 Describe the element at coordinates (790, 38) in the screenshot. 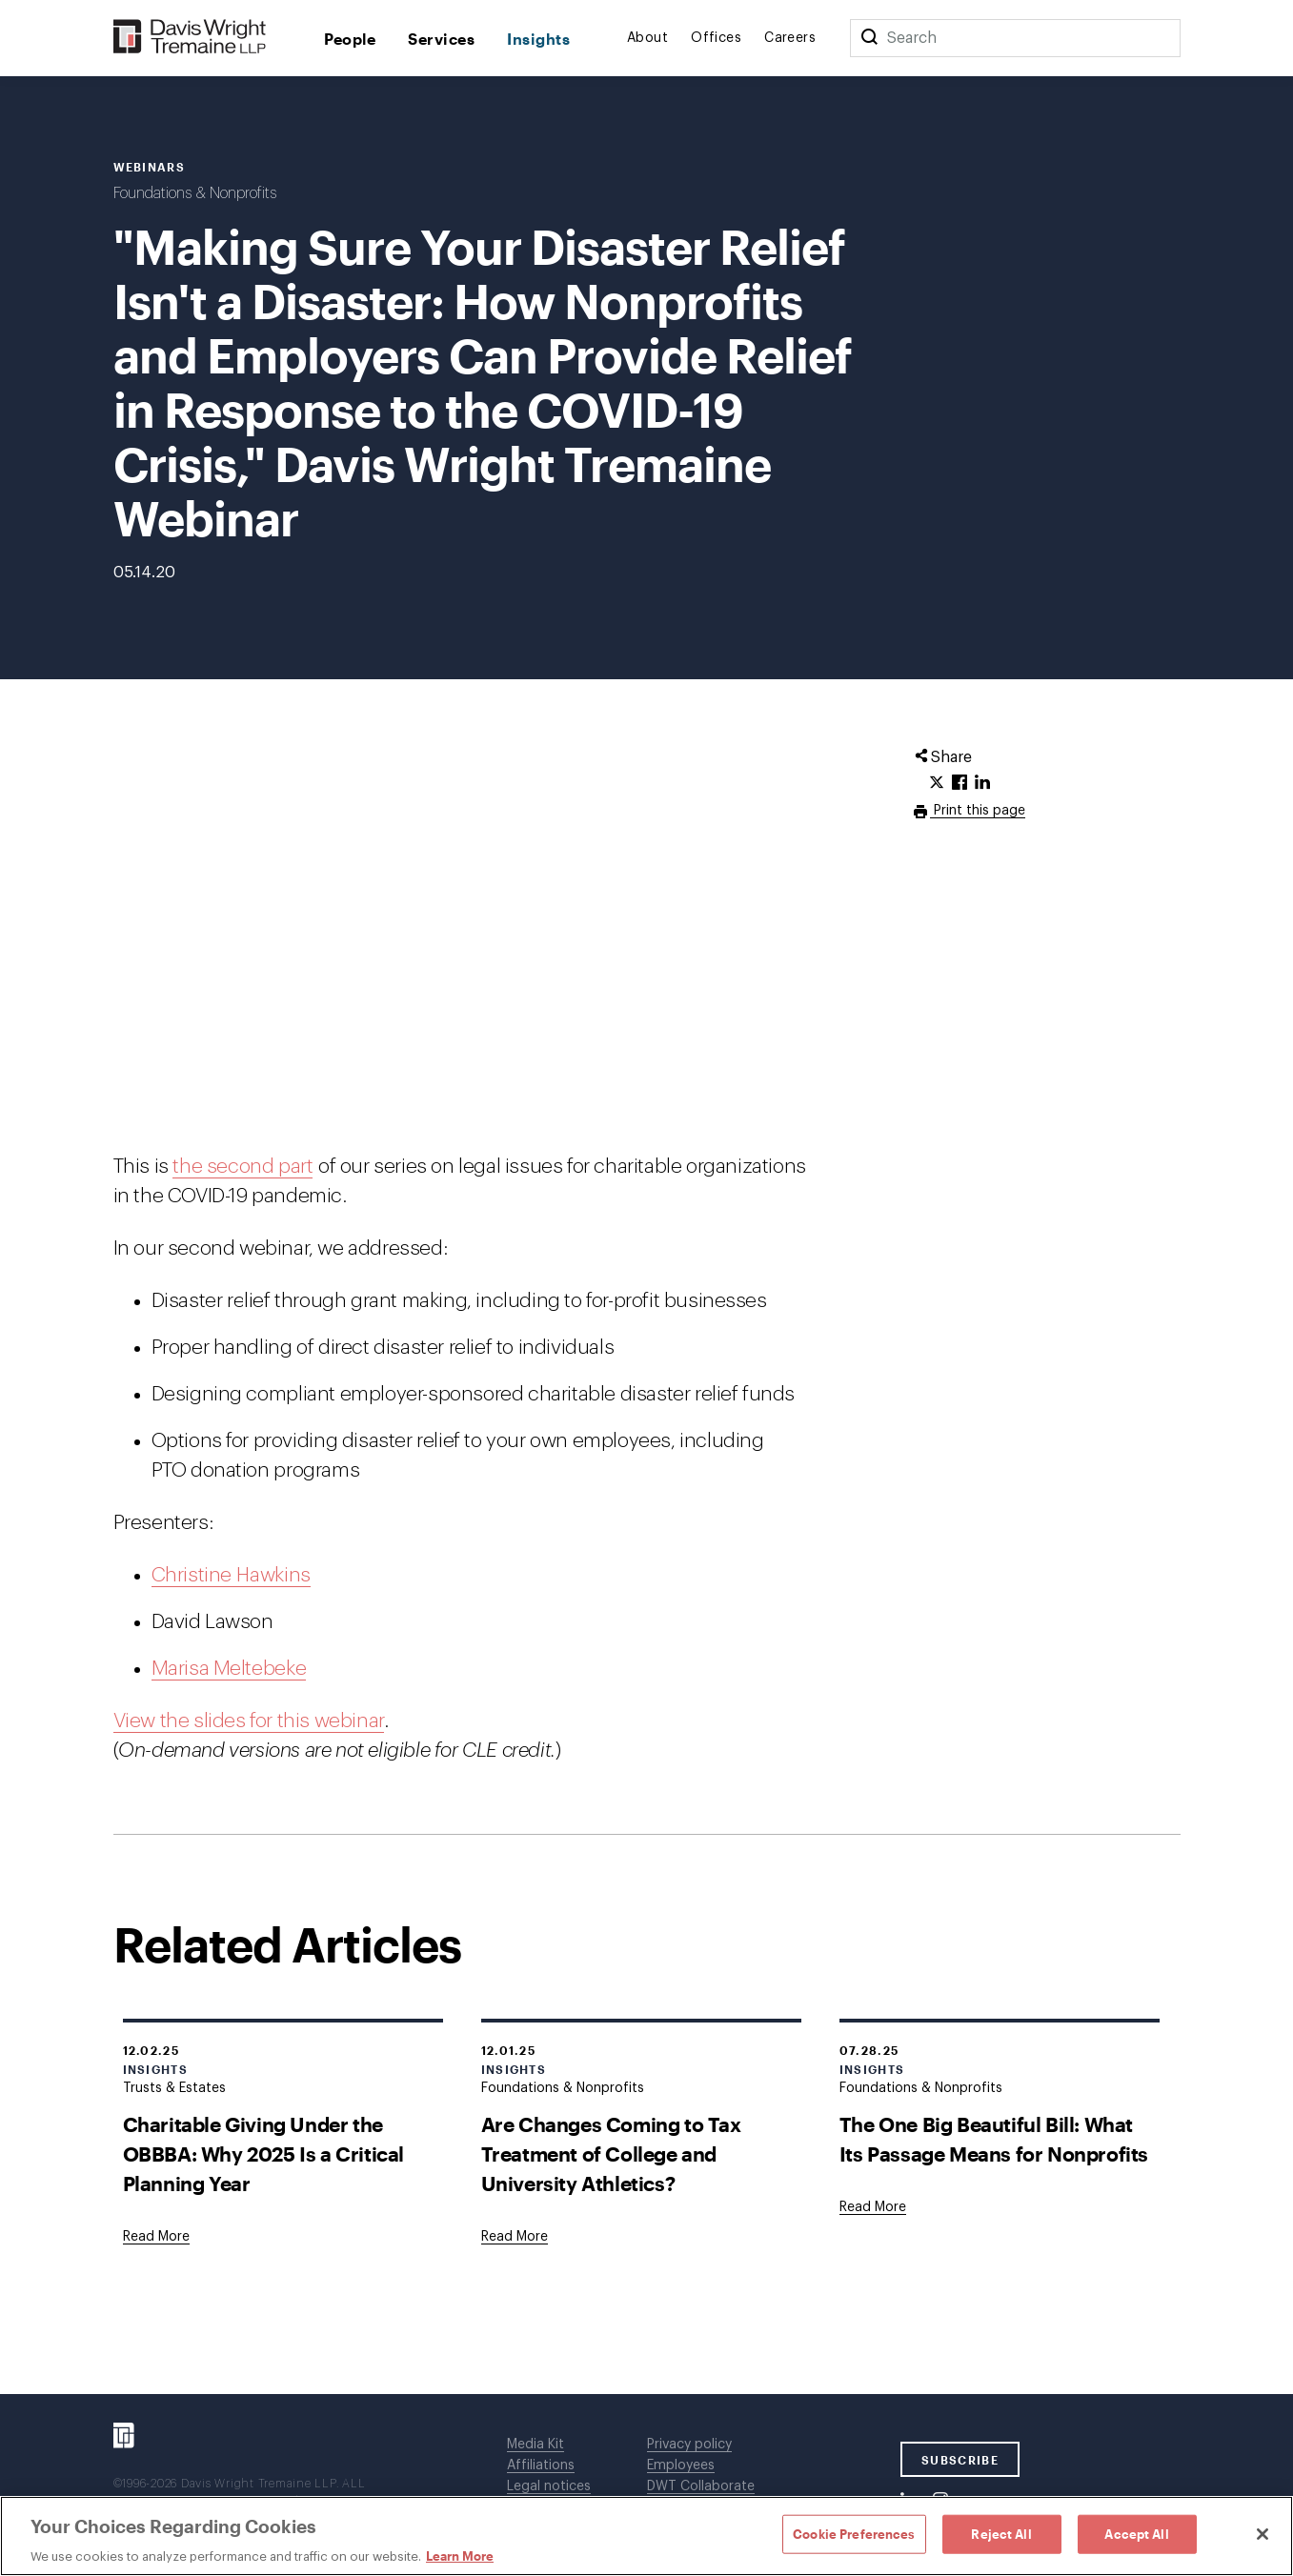

I see `Careers` at that location.